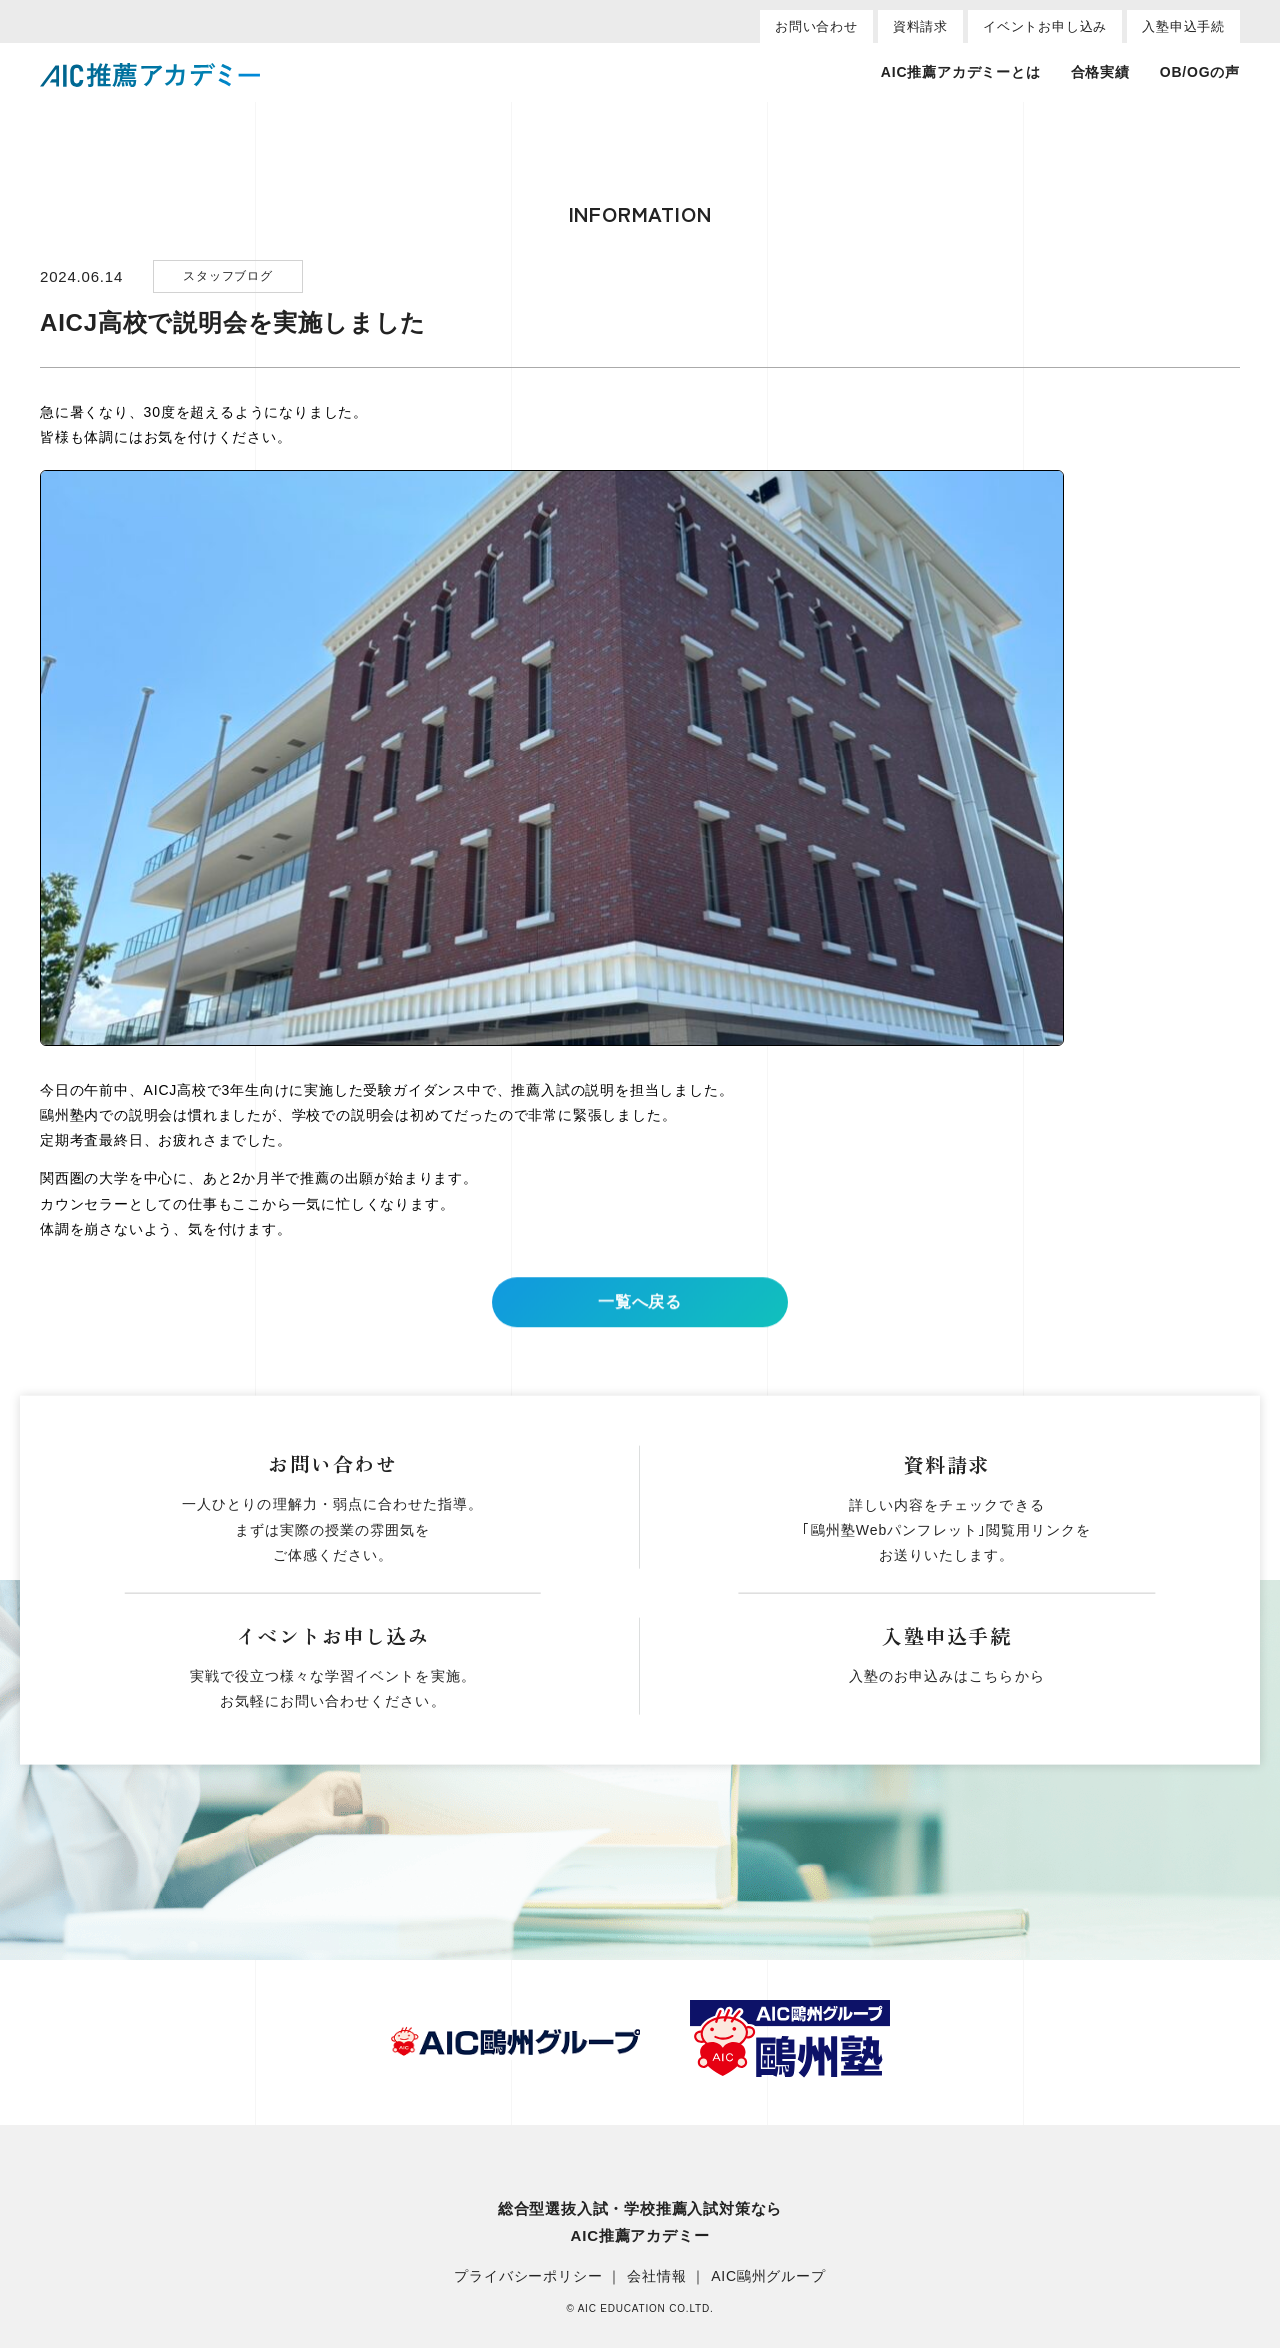 This screenshot has width=1280, height=2348. I want to click on AIC鷗州グループ, so click(768, 2277).